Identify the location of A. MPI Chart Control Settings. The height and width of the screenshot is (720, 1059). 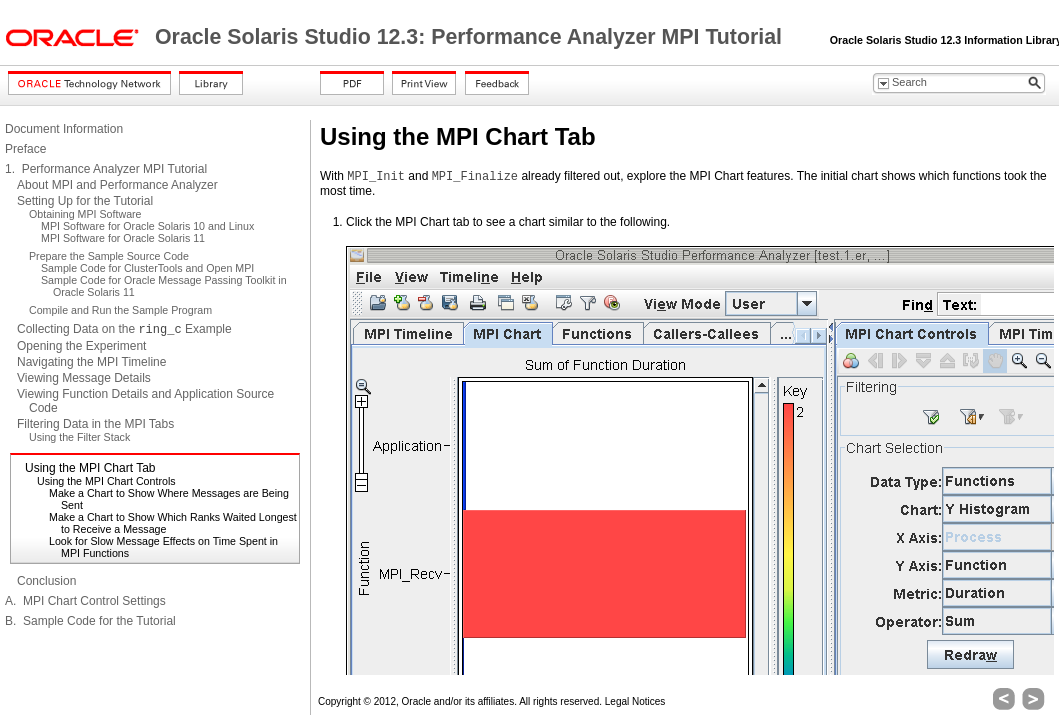
(85, 601).